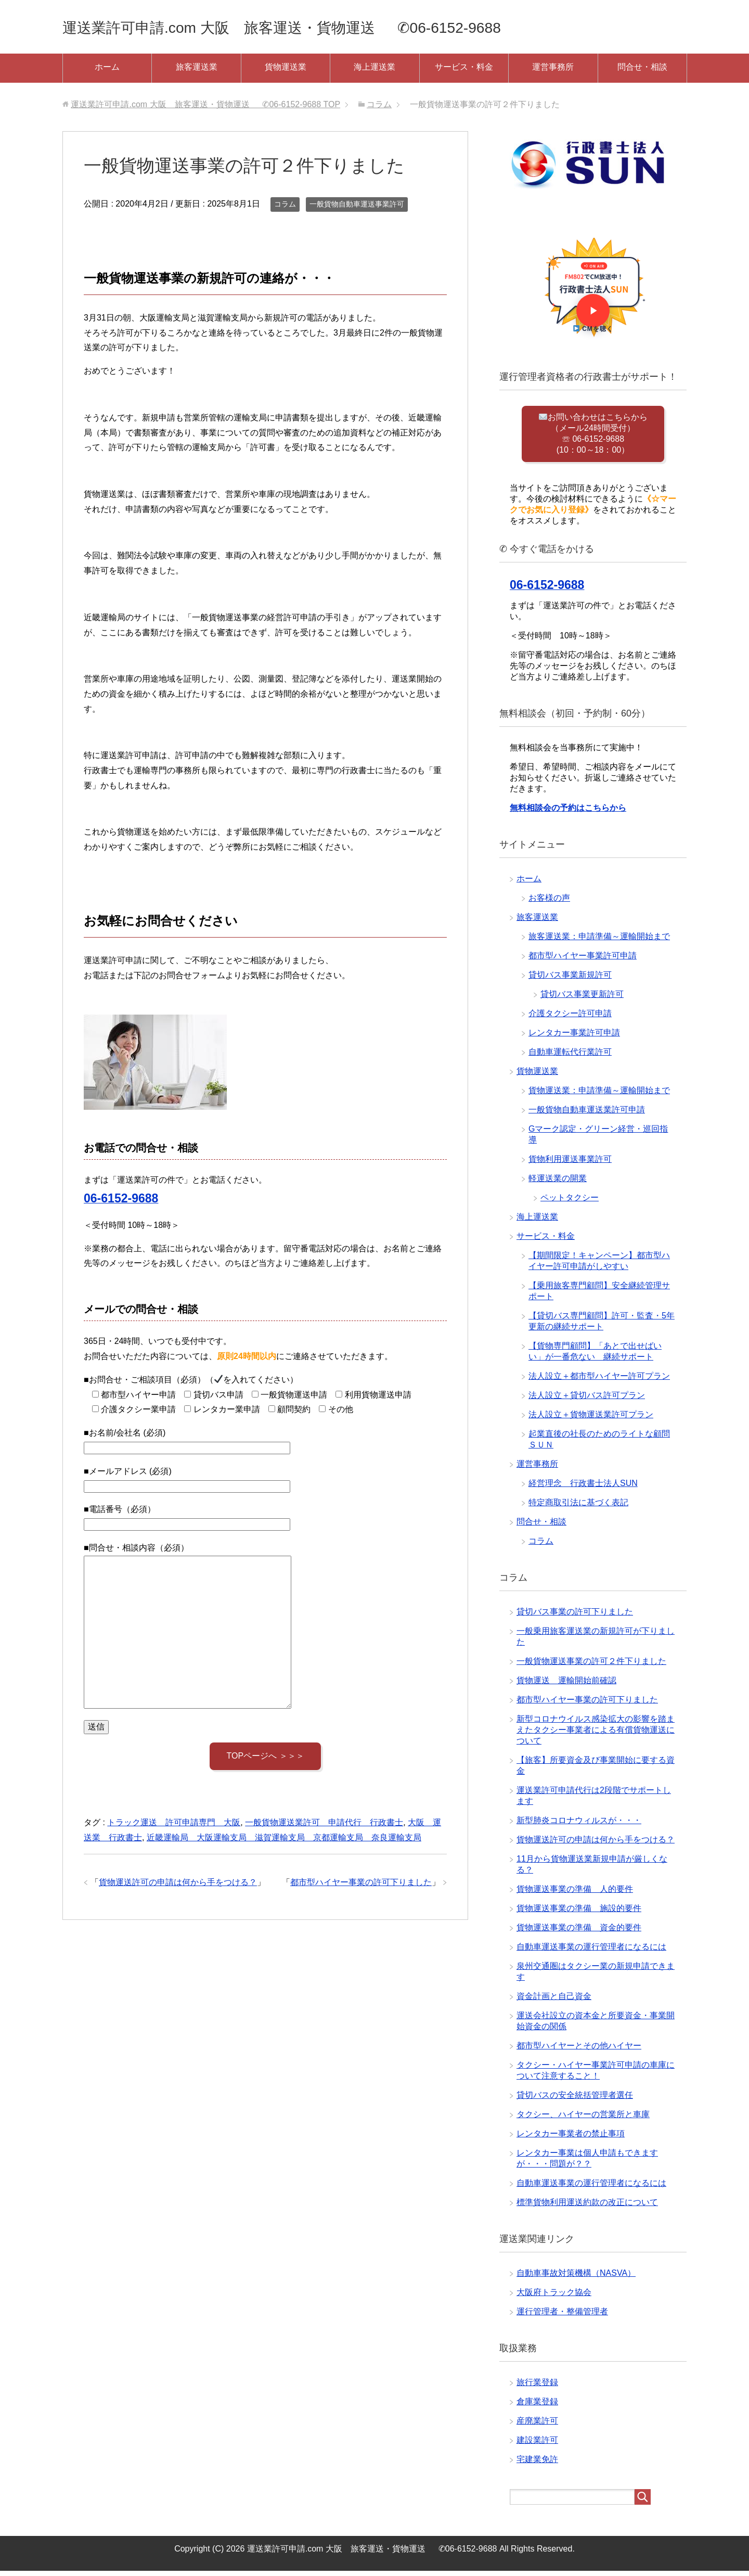 The height and width of the screenshot is (2576, 749). What do you see at coordinates (549, 903) in the screenshot?
I see `お客様の声` at bounding box center [549, 903].